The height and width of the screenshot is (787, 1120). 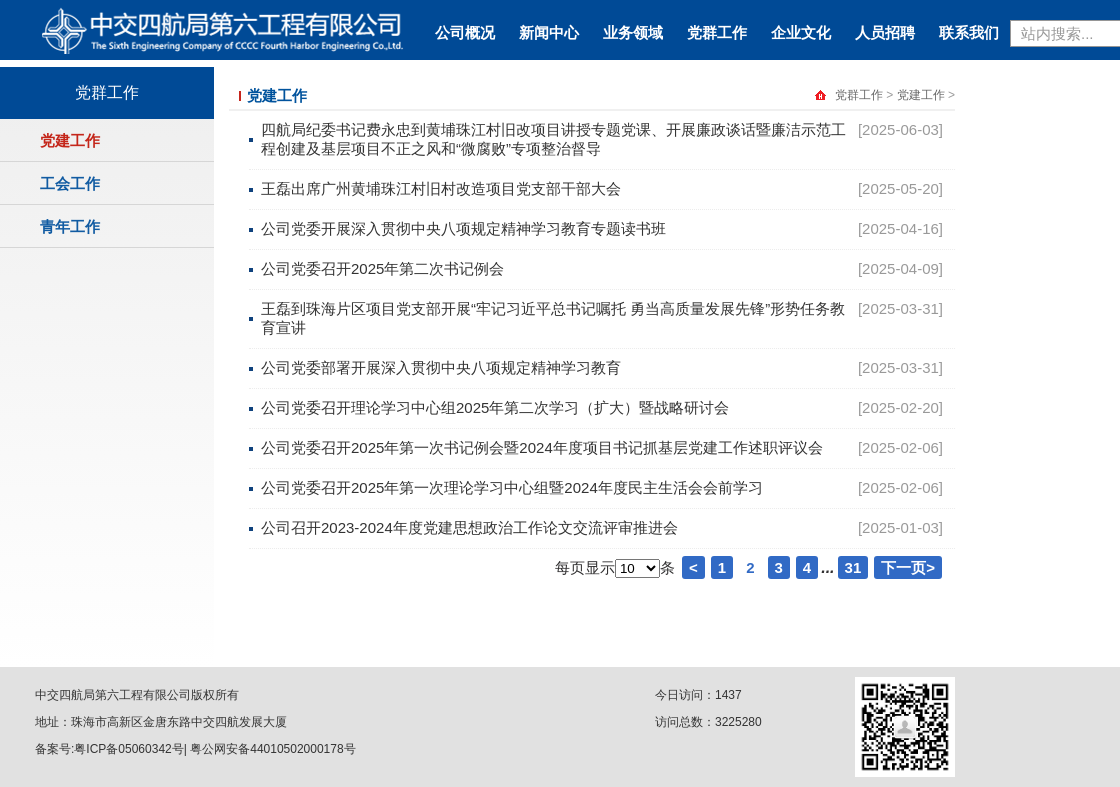 I want to click on 公司党委召开2025年第一次理论学习中心组暨2024年度民主生活会会前学习, so click(x=512, y=487).